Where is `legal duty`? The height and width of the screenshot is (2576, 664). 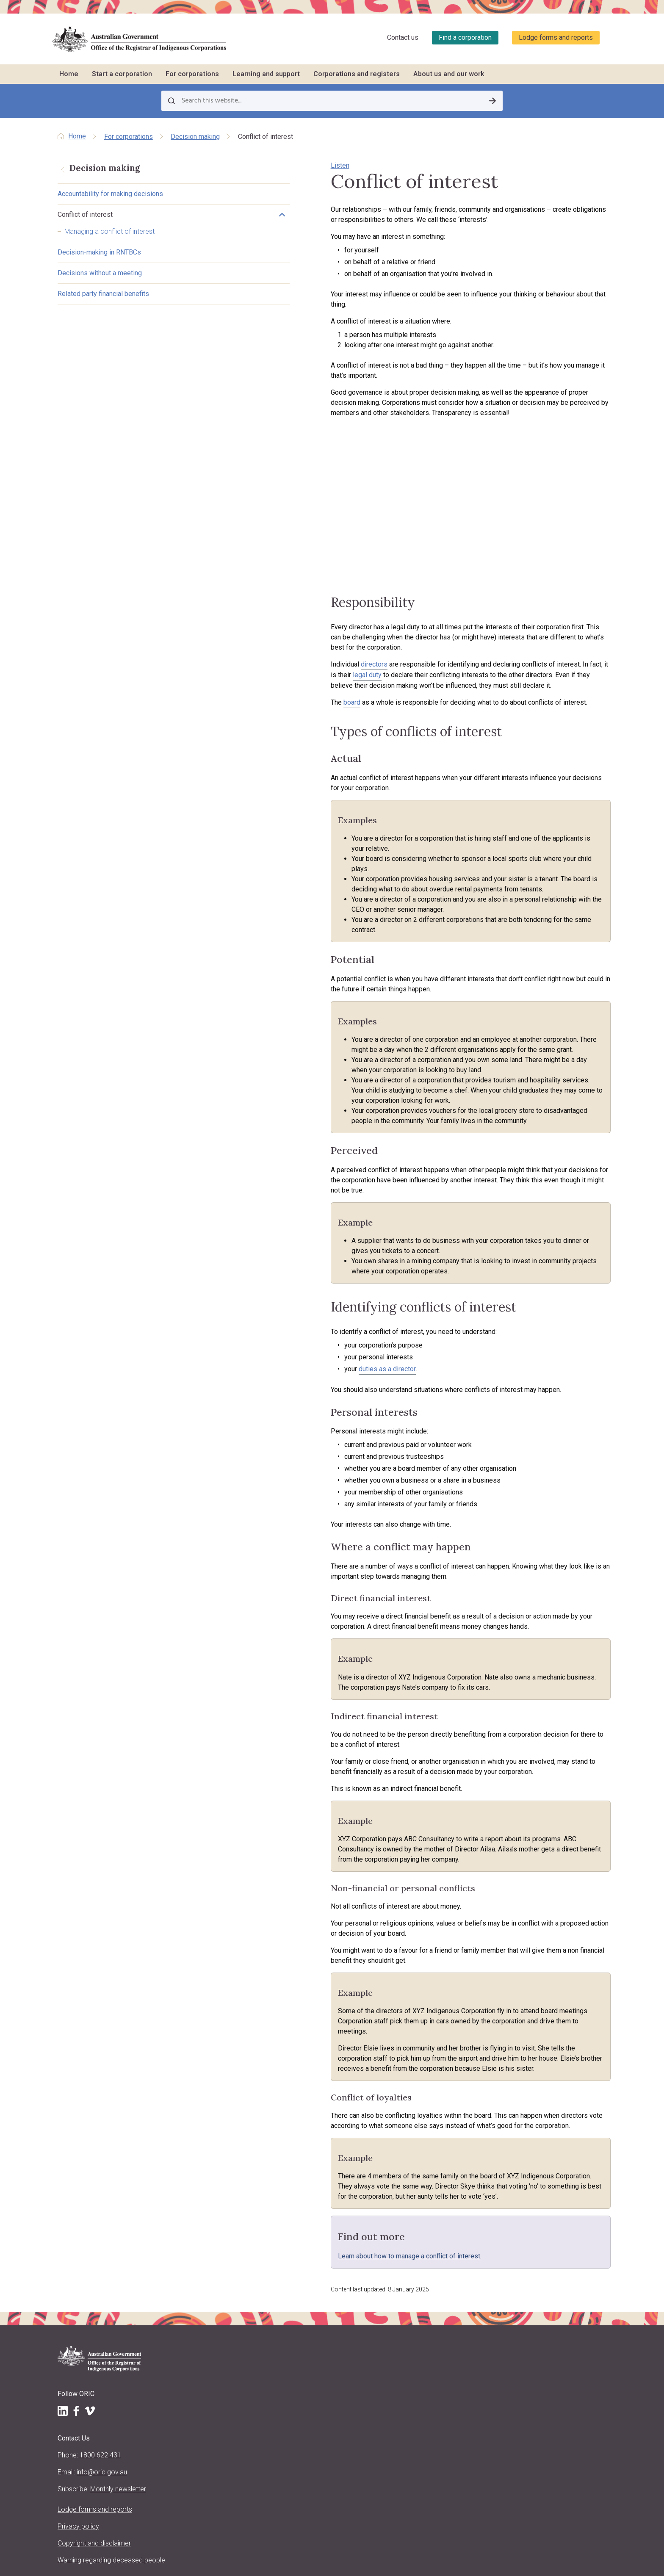 legal duty is located at coordinates (554, 682).